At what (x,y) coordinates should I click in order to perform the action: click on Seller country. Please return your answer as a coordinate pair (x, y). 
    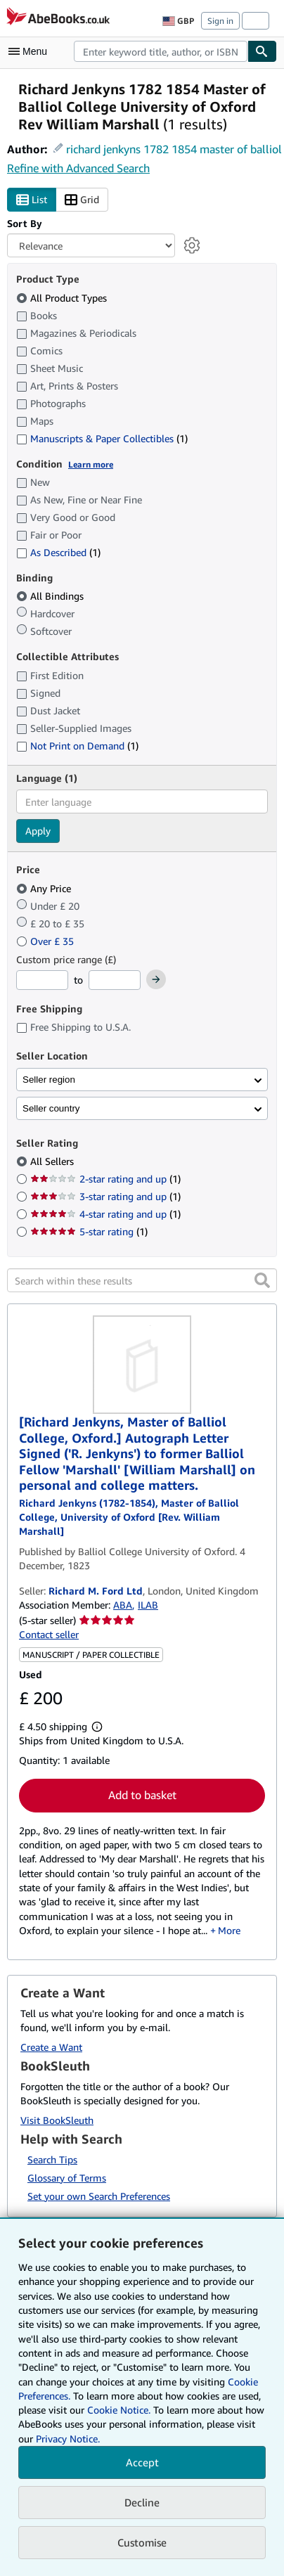
    Looking at the image, I should click on (51, 1108).